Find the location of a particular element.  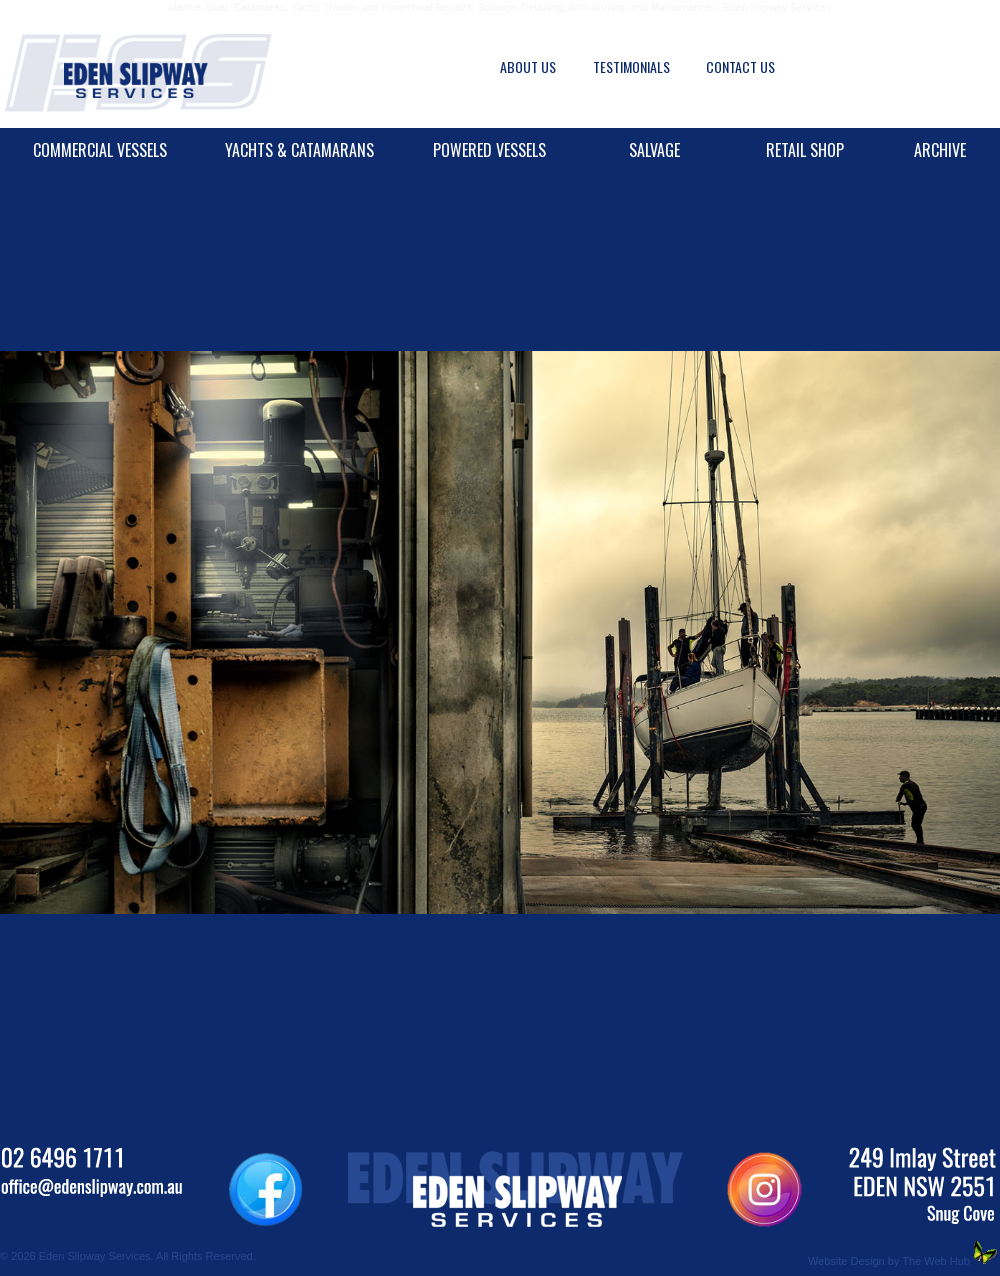

COMMERCIAL VESSELS is located at coordinates (100, 150).